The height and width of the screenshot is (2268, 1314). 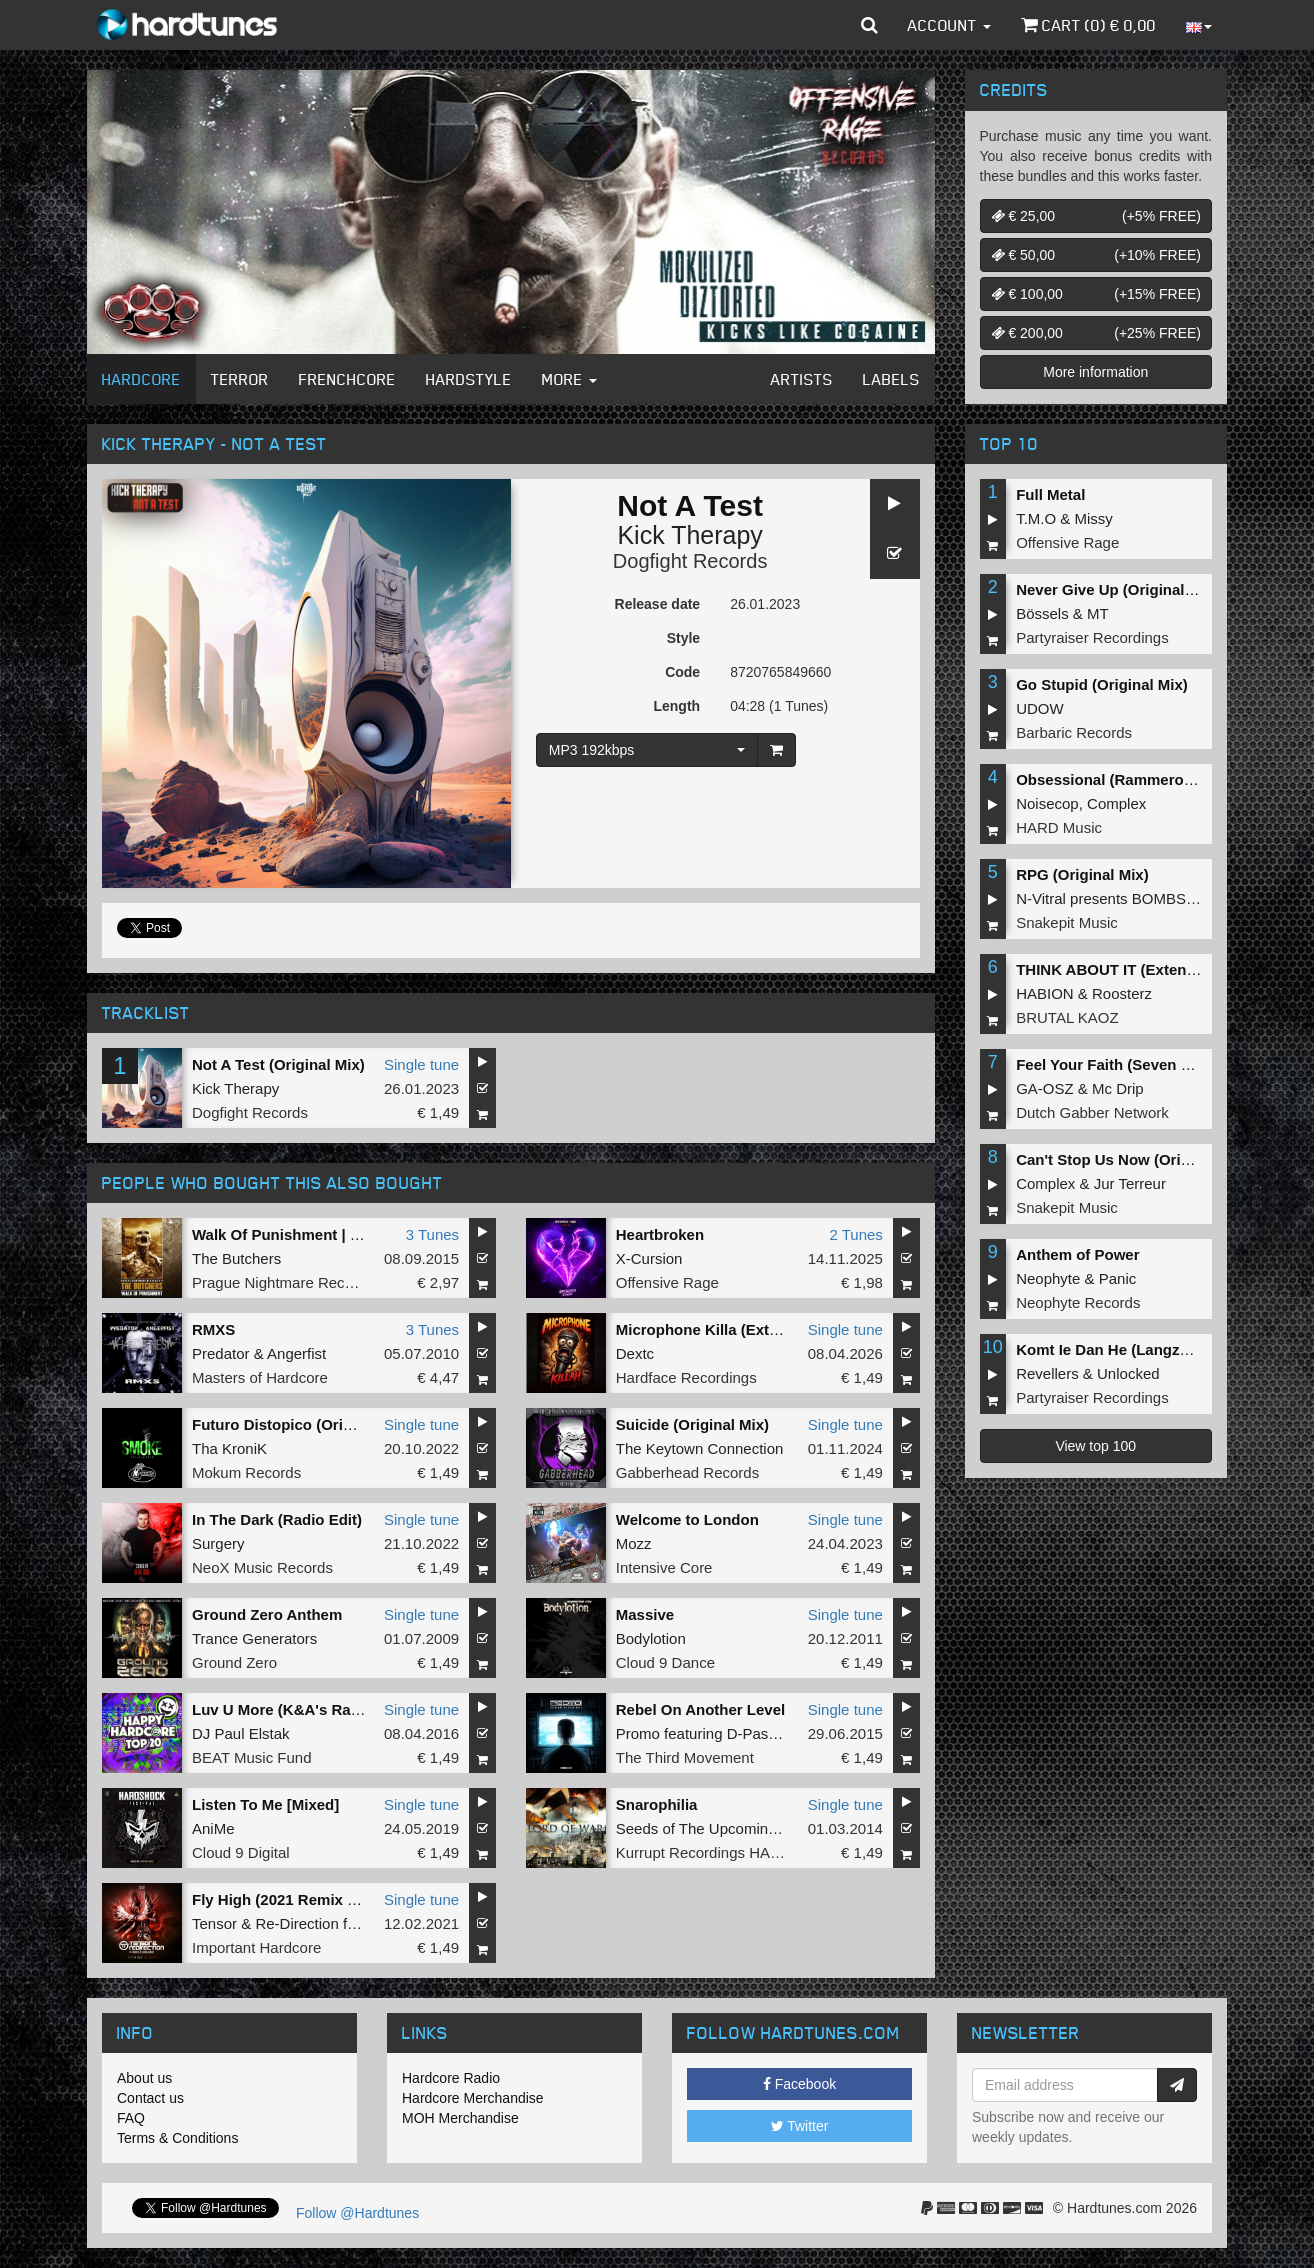 What do you see at coordinates (1047, 803) in the screenshot?
I see `Noisecop` at bounding box center [1047, 803].